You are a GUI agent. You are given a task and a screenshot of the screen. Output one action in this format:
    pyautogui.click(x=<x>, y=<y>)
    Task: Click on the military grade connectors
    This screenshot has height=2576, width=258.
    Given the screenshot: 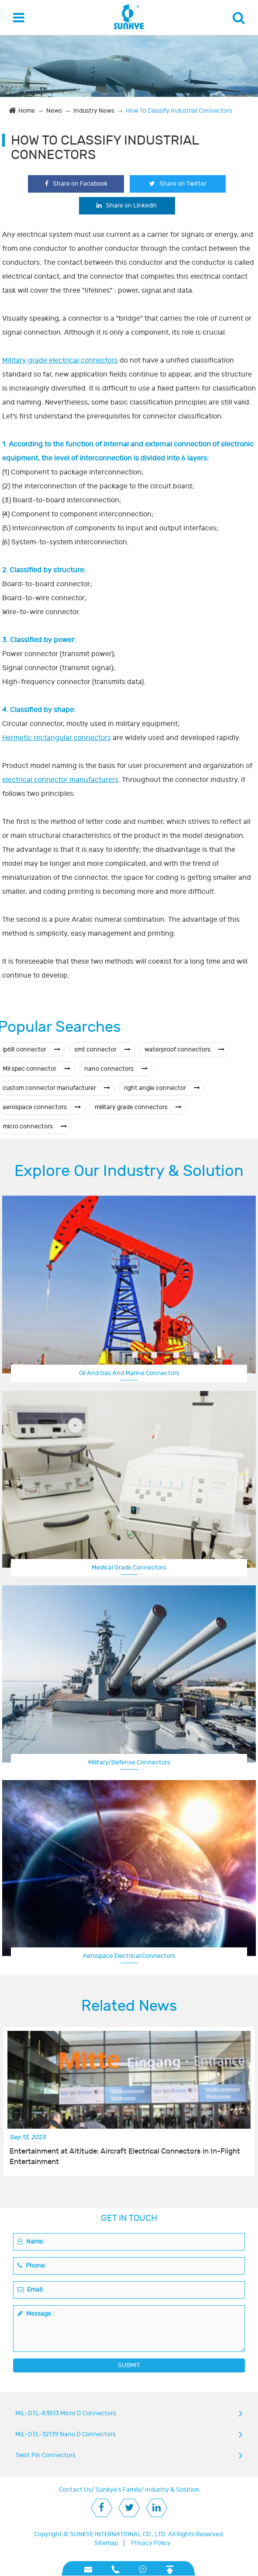 What is the action you would take?
    pyautogui.click(x=138, y=1107)
    